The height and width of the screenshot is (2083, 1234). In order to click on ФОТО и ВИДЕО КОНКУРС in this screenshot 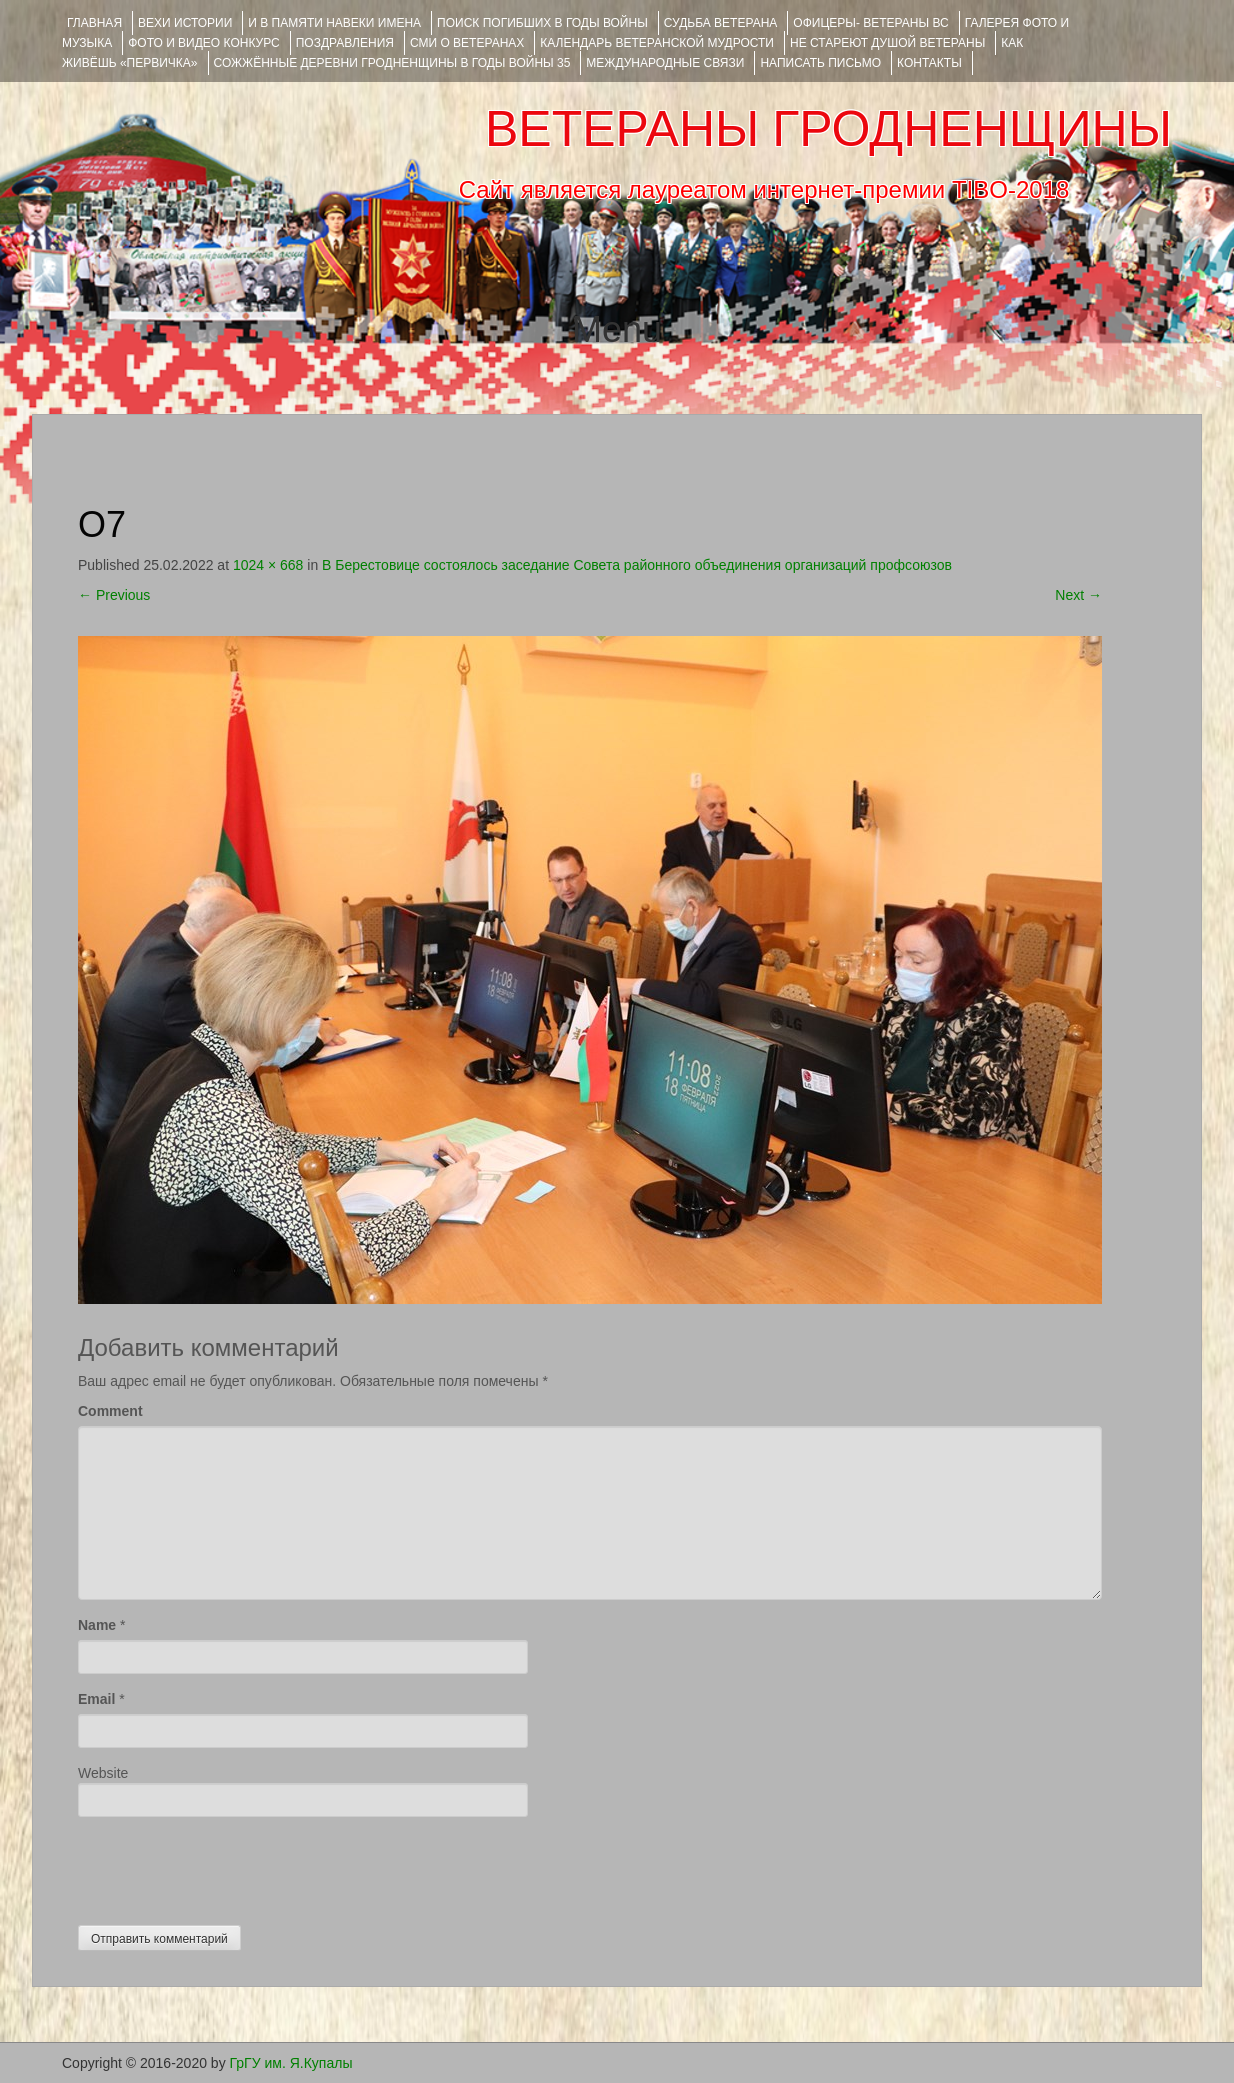, I will do `click(203, 43)`.